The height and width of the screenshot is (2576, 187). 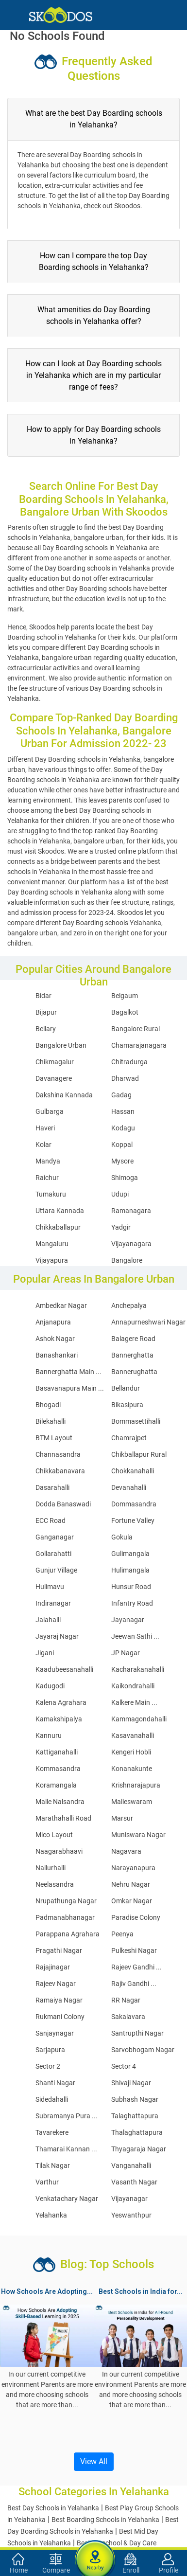 I want to click on Vijayapura, so click(x=51, y=1260).